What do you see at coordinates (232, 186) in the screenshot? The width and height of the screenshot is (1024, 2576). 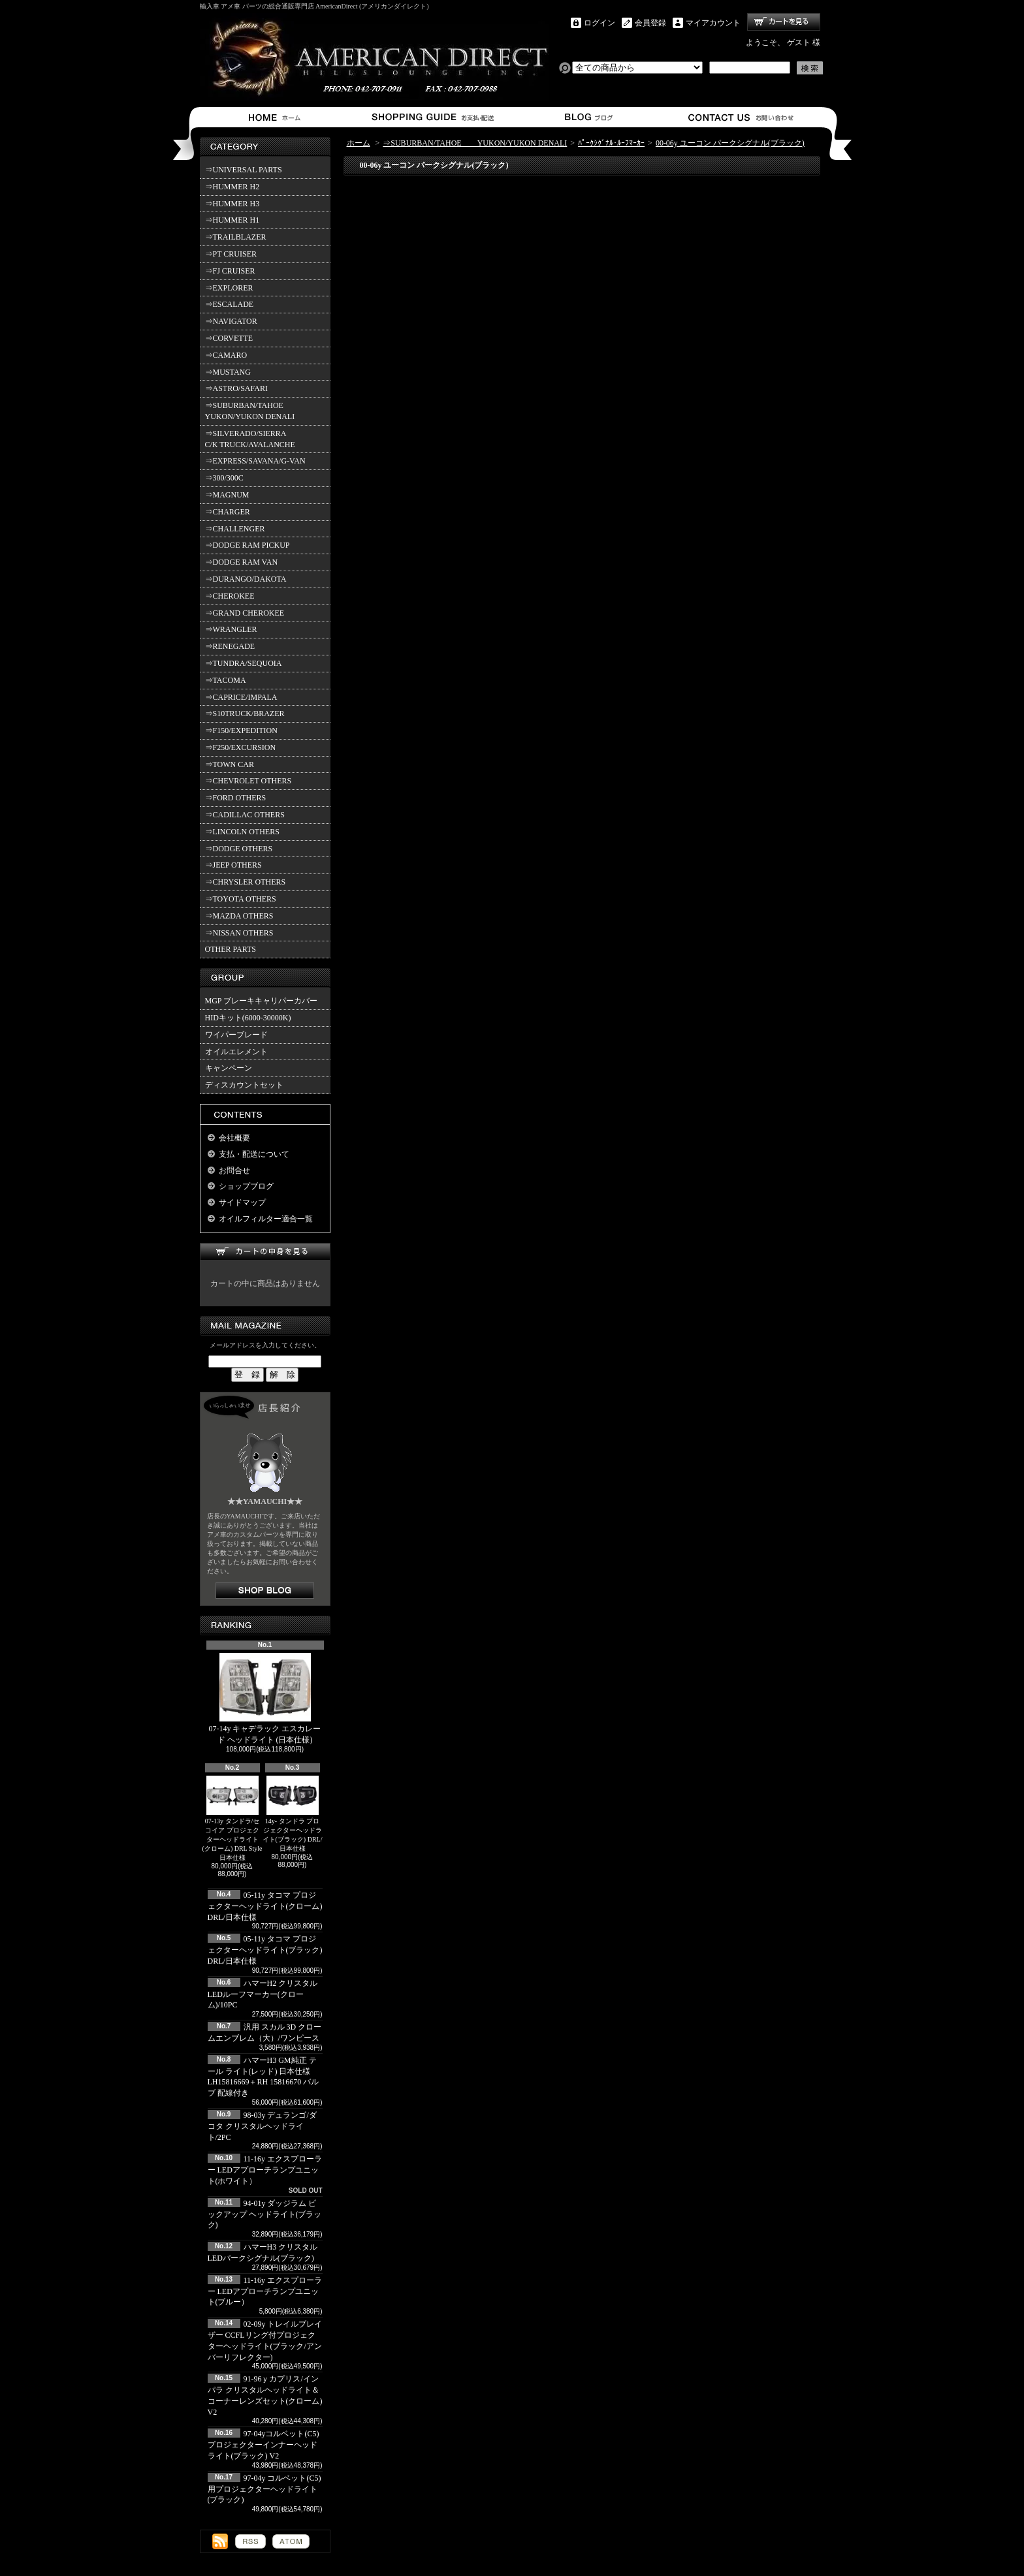 I see `⇒HUMMER H2` at bounding box center [232, 186].